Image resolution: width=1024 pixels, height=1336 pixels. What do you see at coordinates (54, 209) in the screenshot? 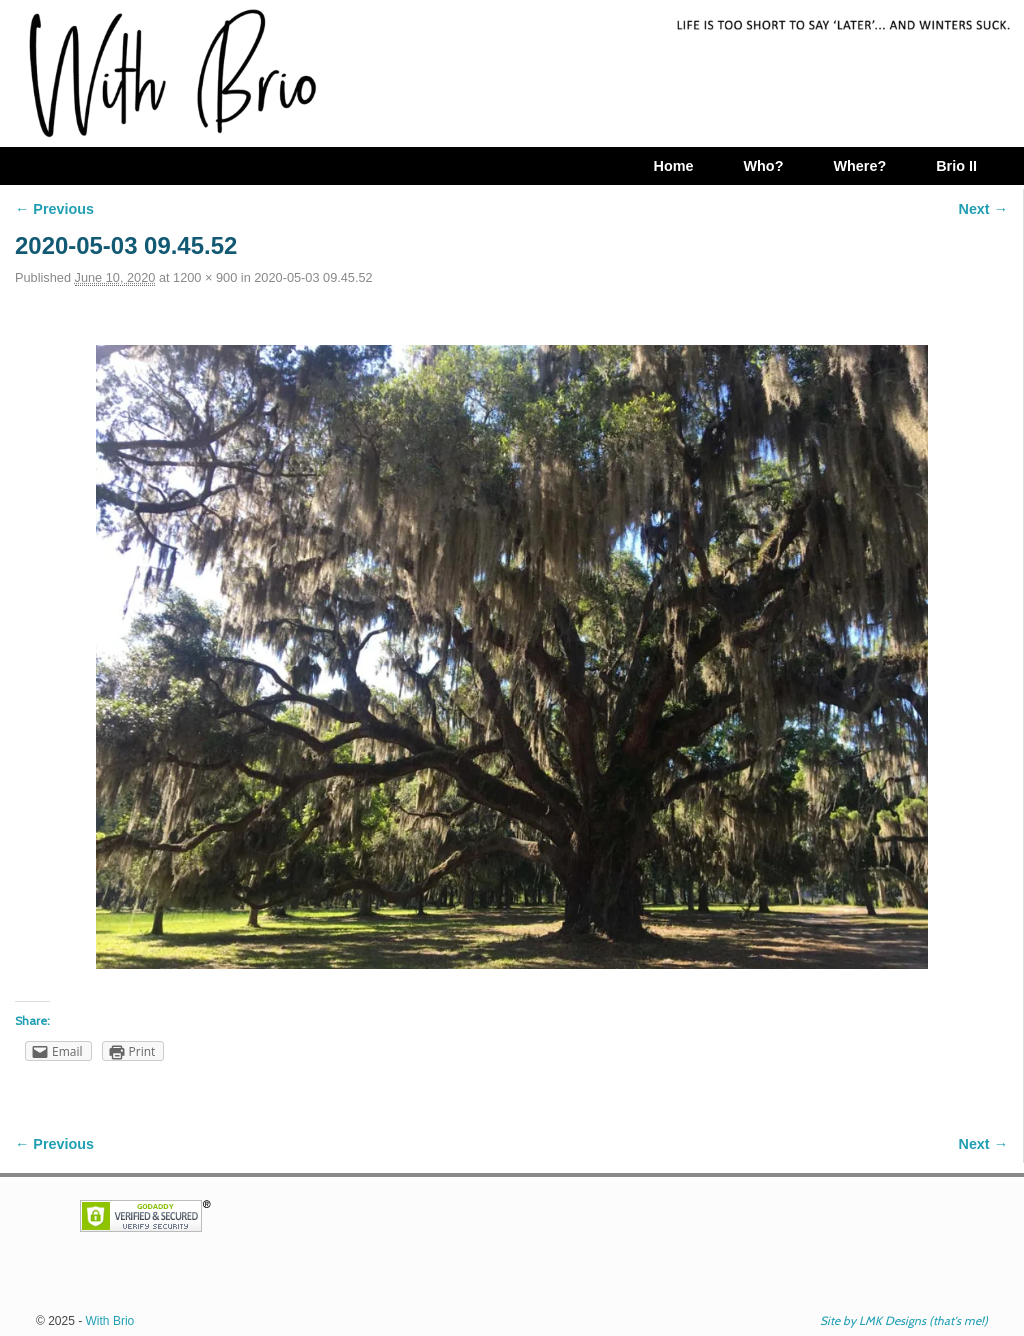
I see `← Previous` at bounding box center [54, 209].